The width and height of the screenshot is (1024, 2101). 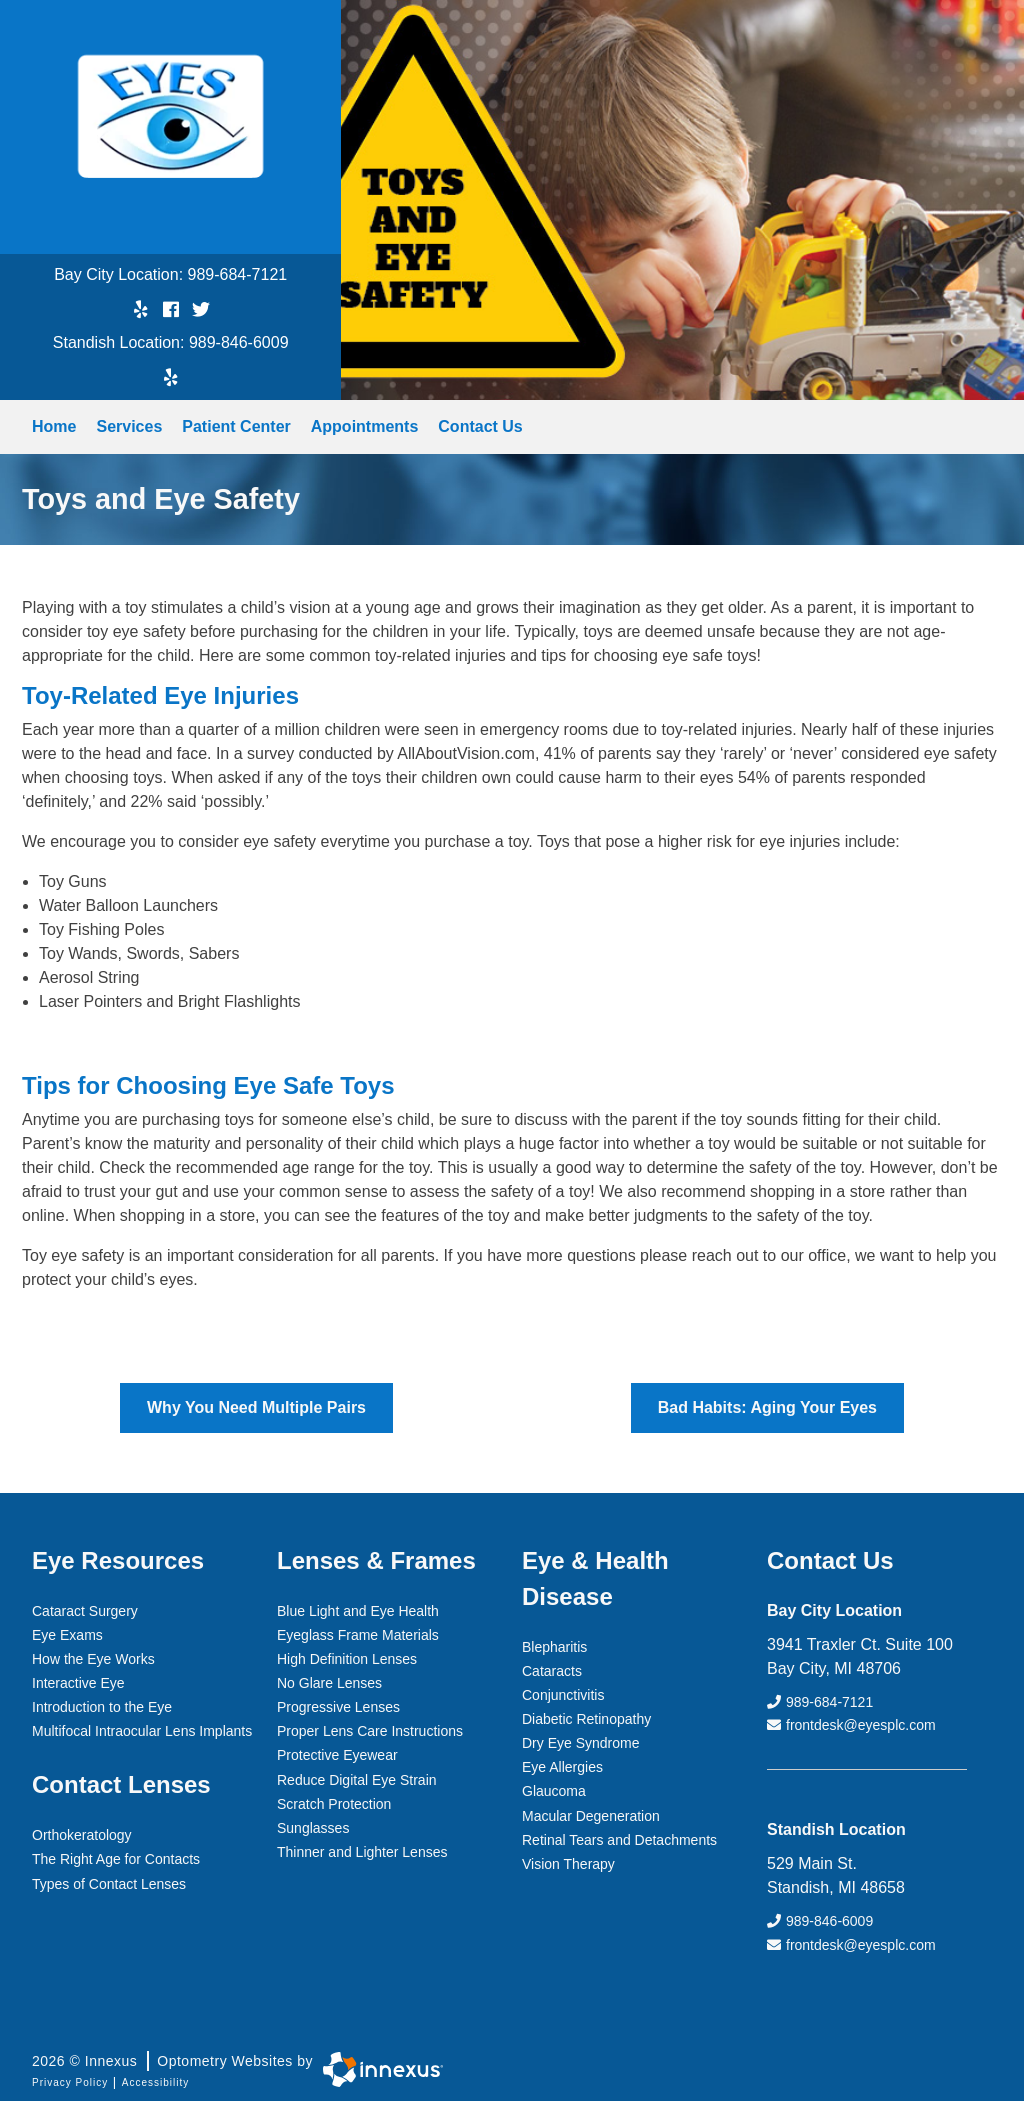 I want to click on Proper Lens Care Instructions, so click(x=370, y=1731).